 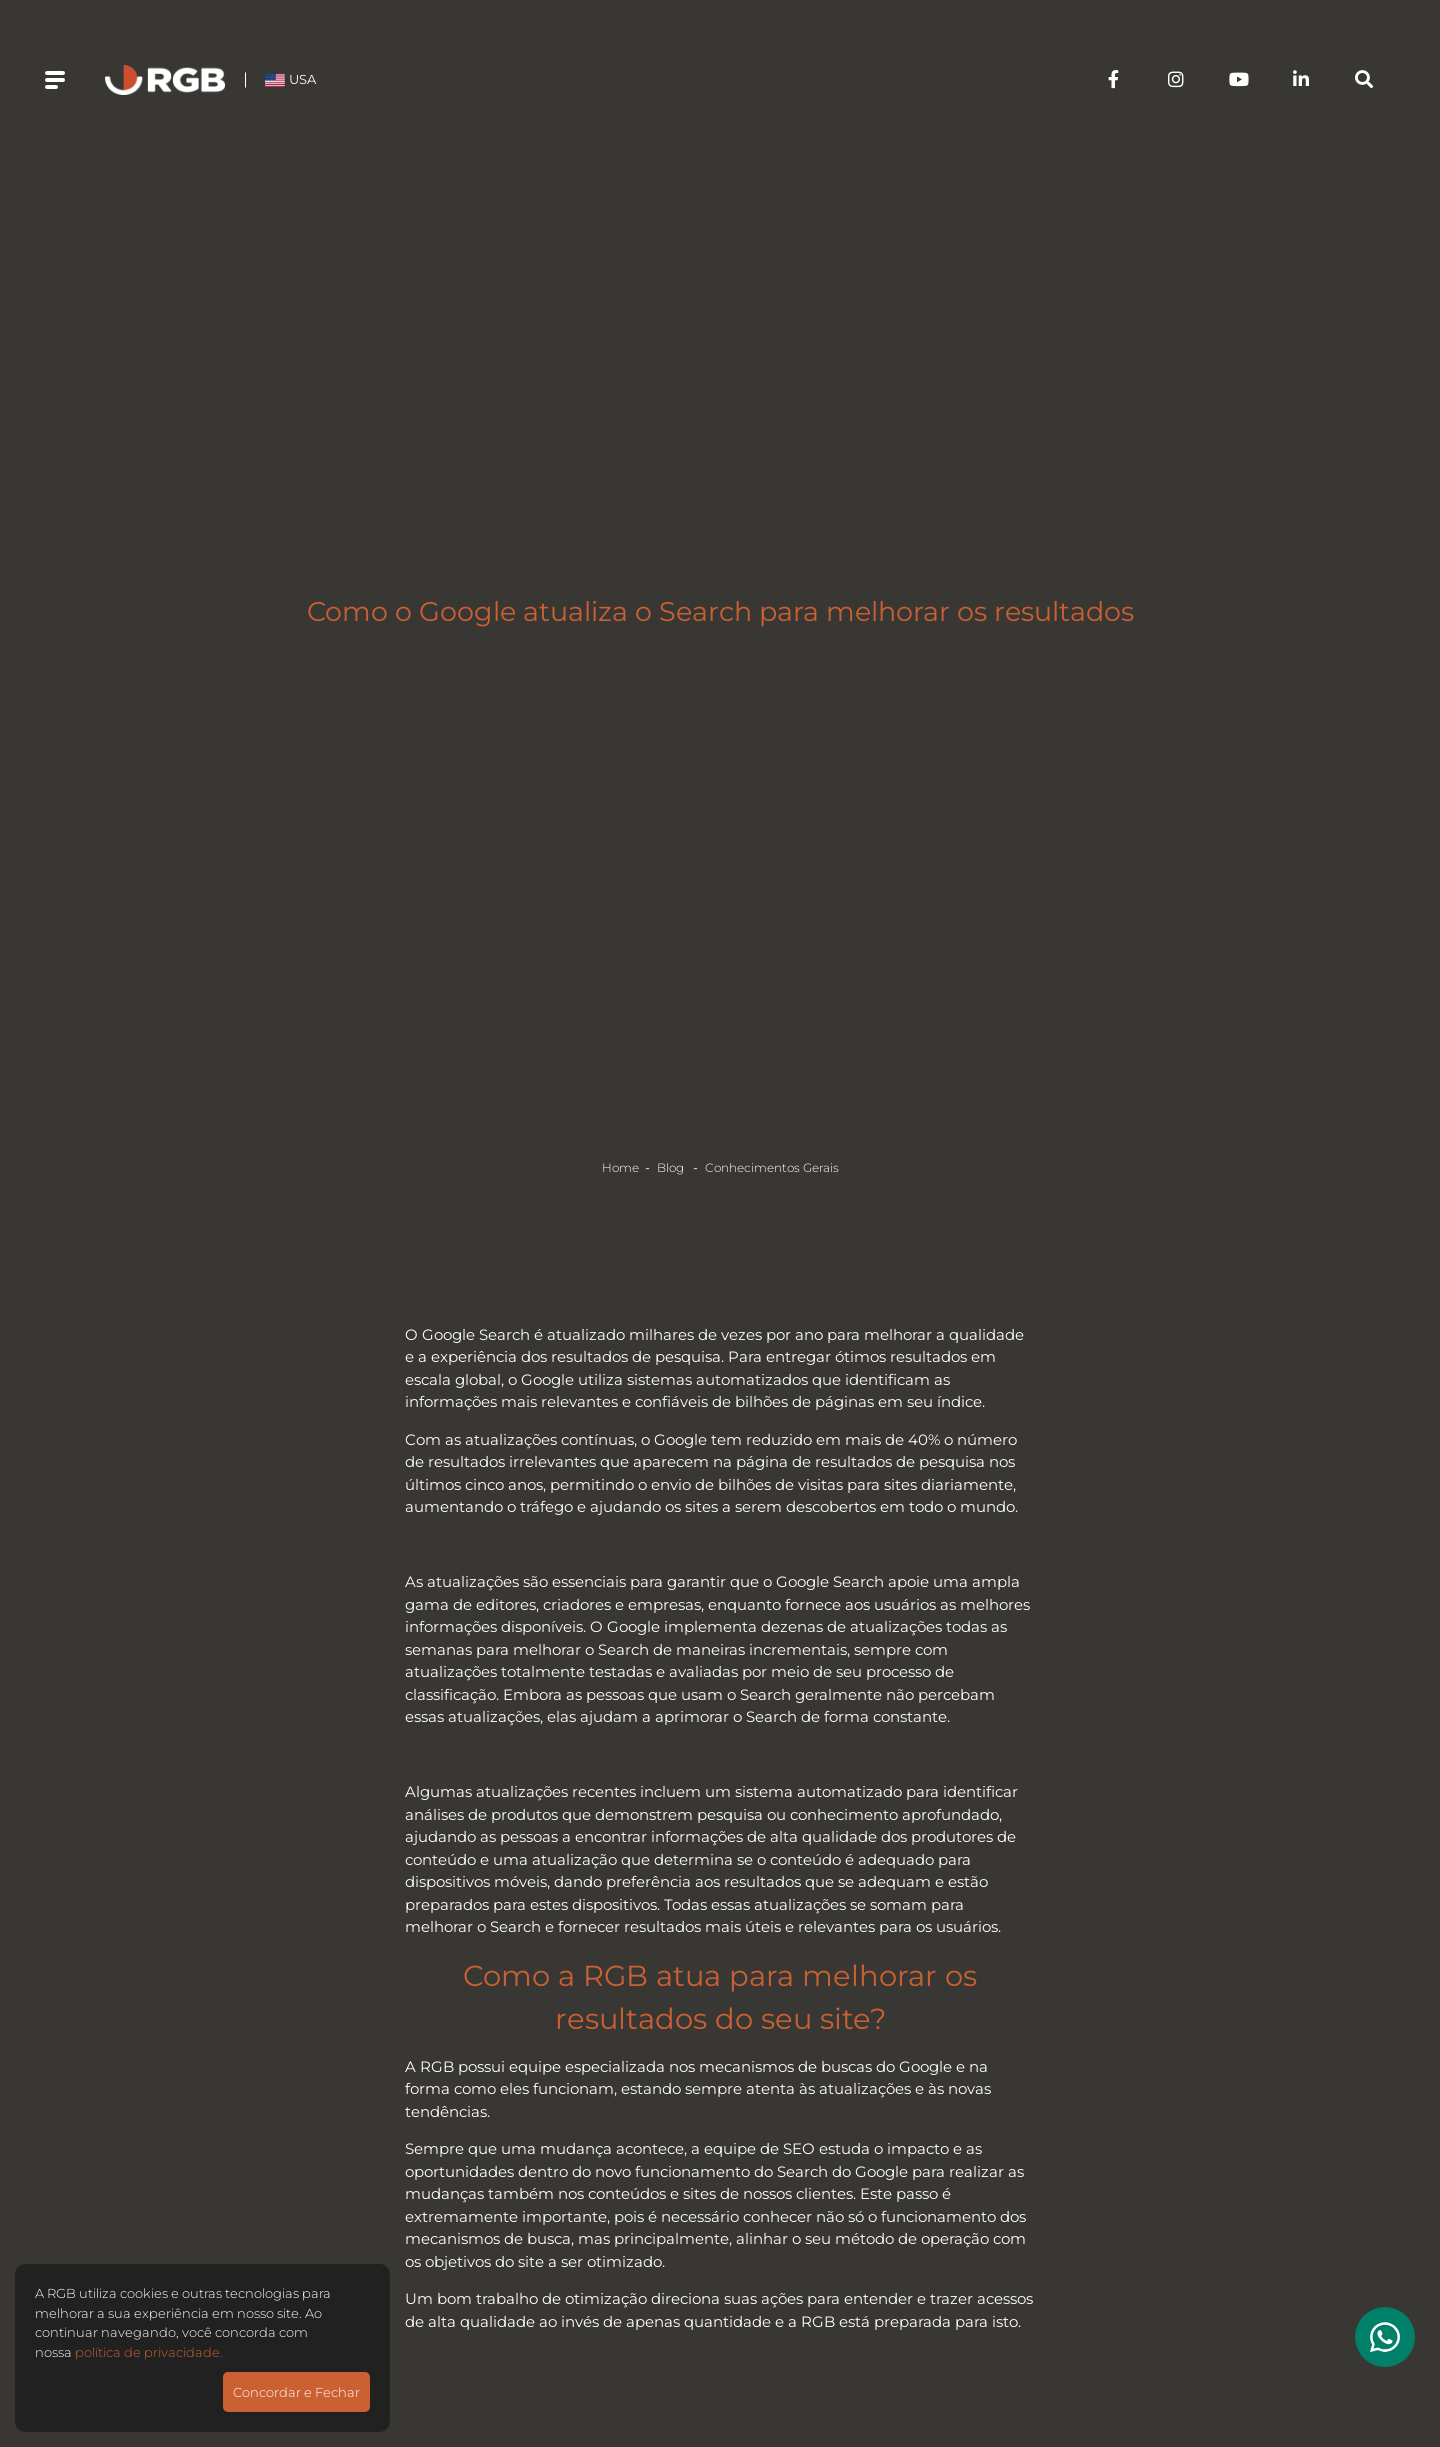 I want to click on Blog, so click(x=672, y=1167).